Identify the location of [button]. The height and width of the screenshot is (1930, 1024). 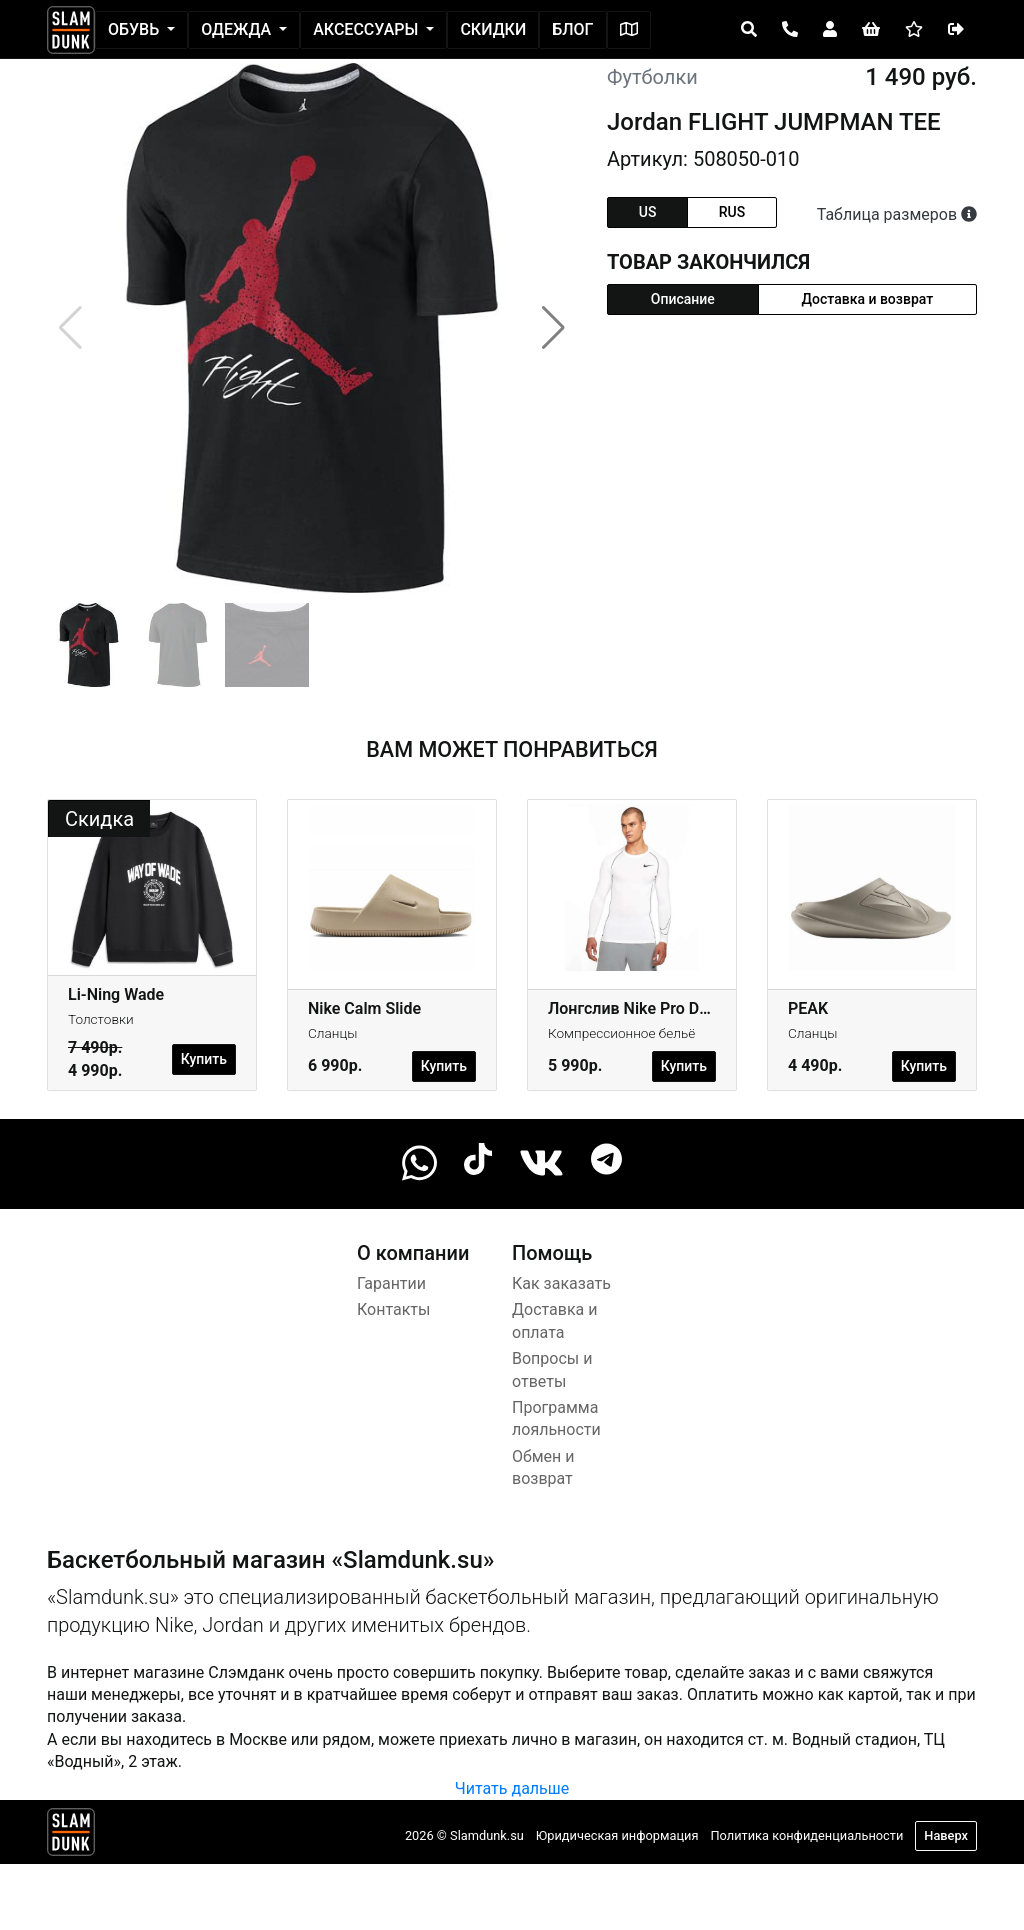
(553, 328).